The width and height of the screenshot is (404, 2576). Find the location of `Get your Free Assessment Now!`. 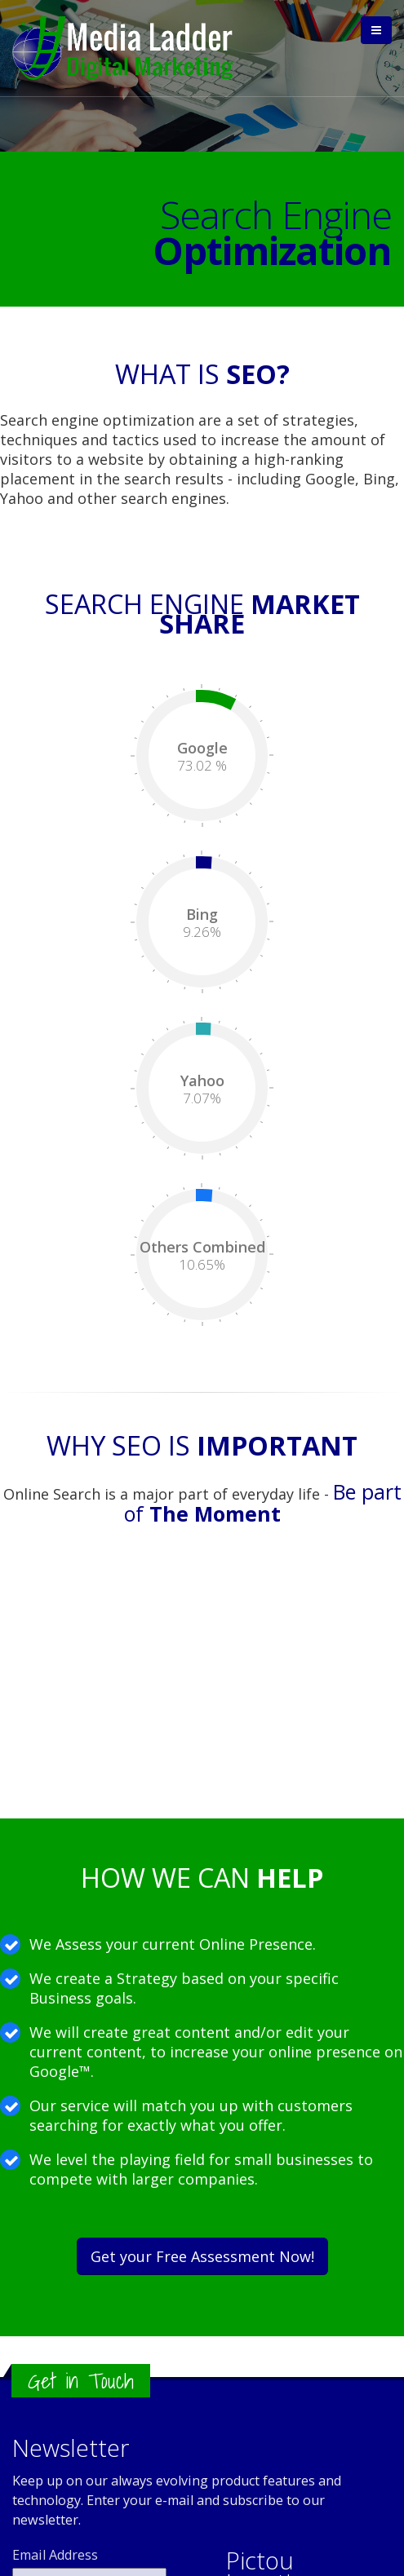

Get your Free Assessment Now! is located at coordinates (202, 2256).